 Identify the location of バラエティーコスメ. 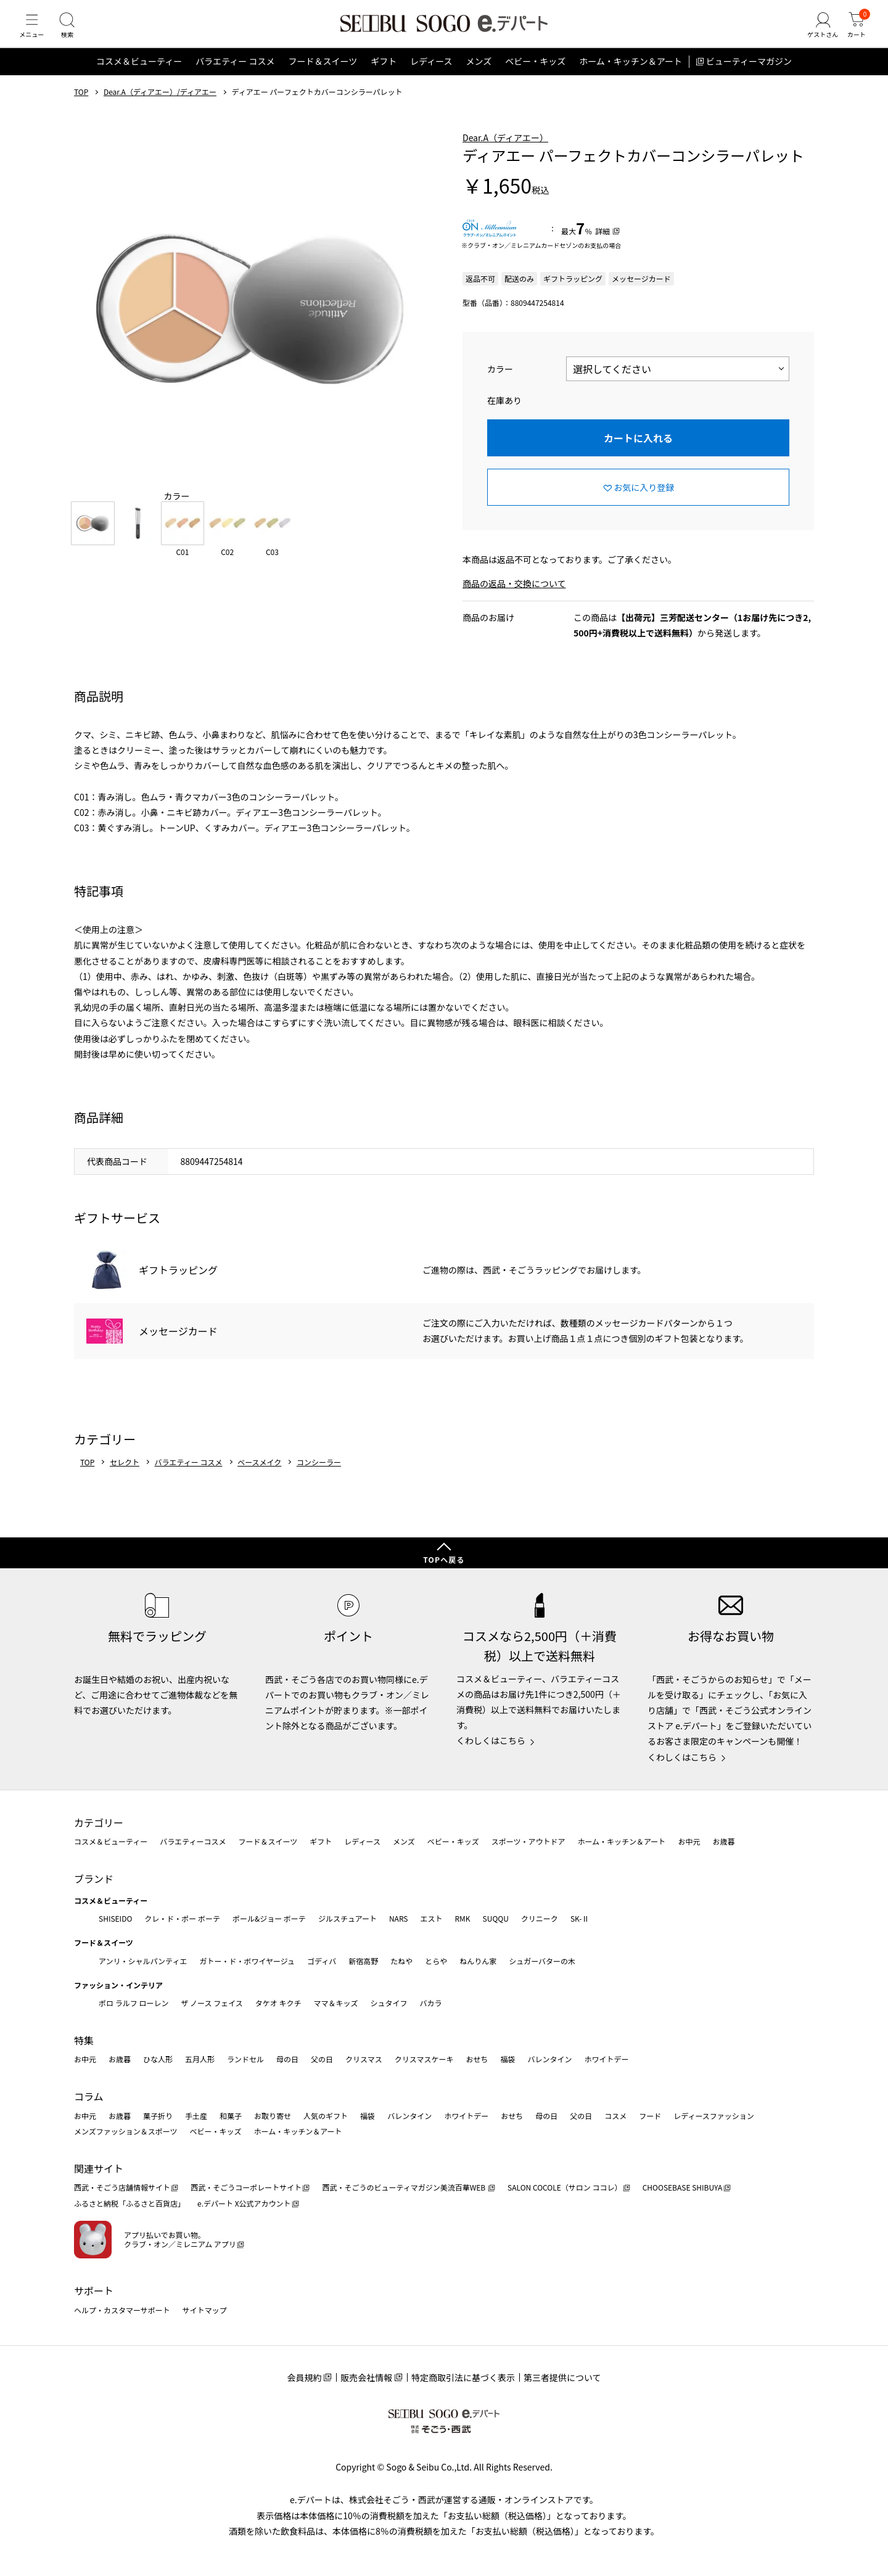
(193, 1842).